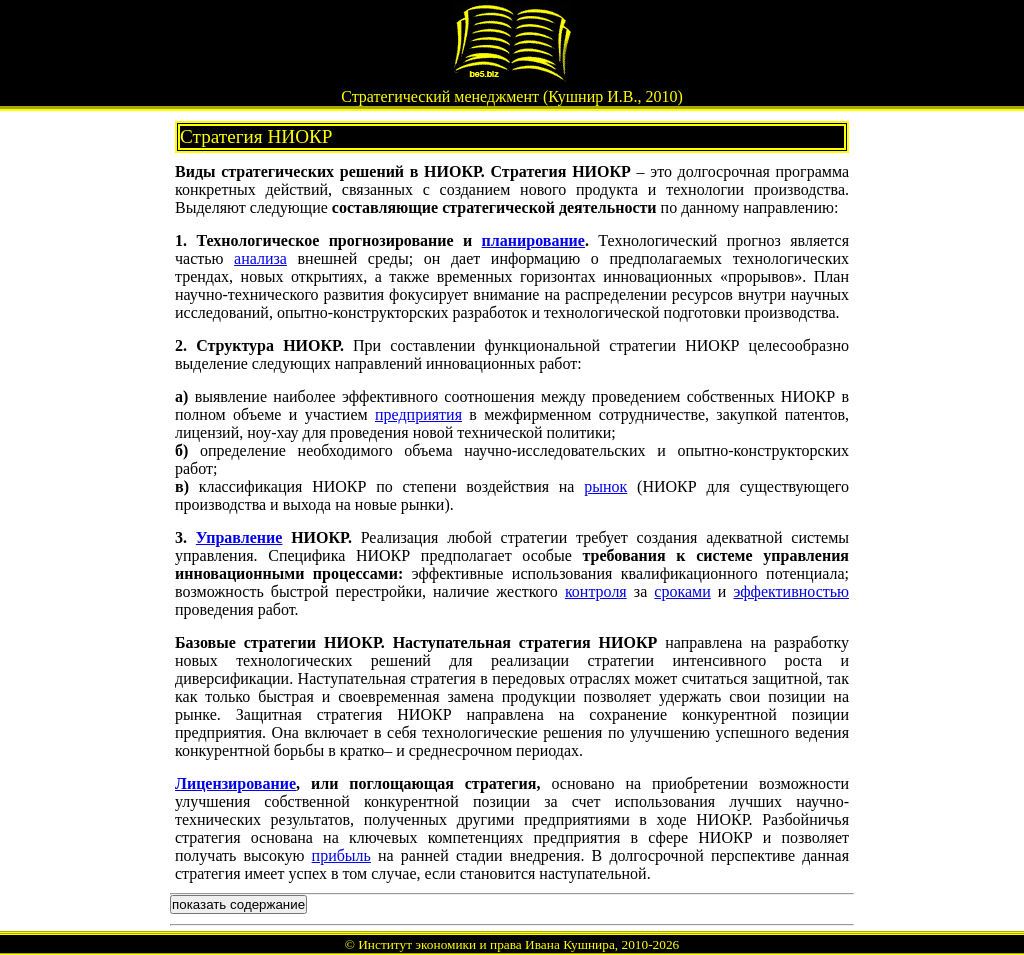 The height and width of the screenshot is (955, 1024). Describe the element at coordinates (605, 486) in the screenshot. I see `рынок` at that location.